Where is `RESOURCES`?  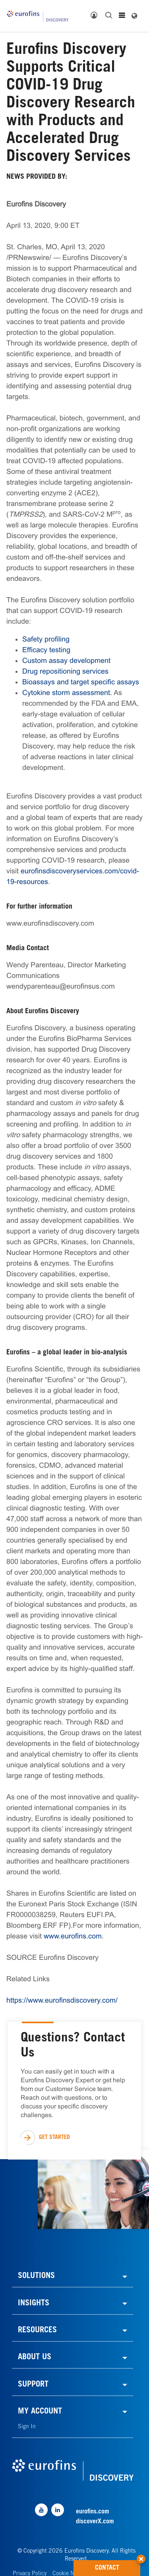
RESOURCES is located at coordinates (37, 2331).